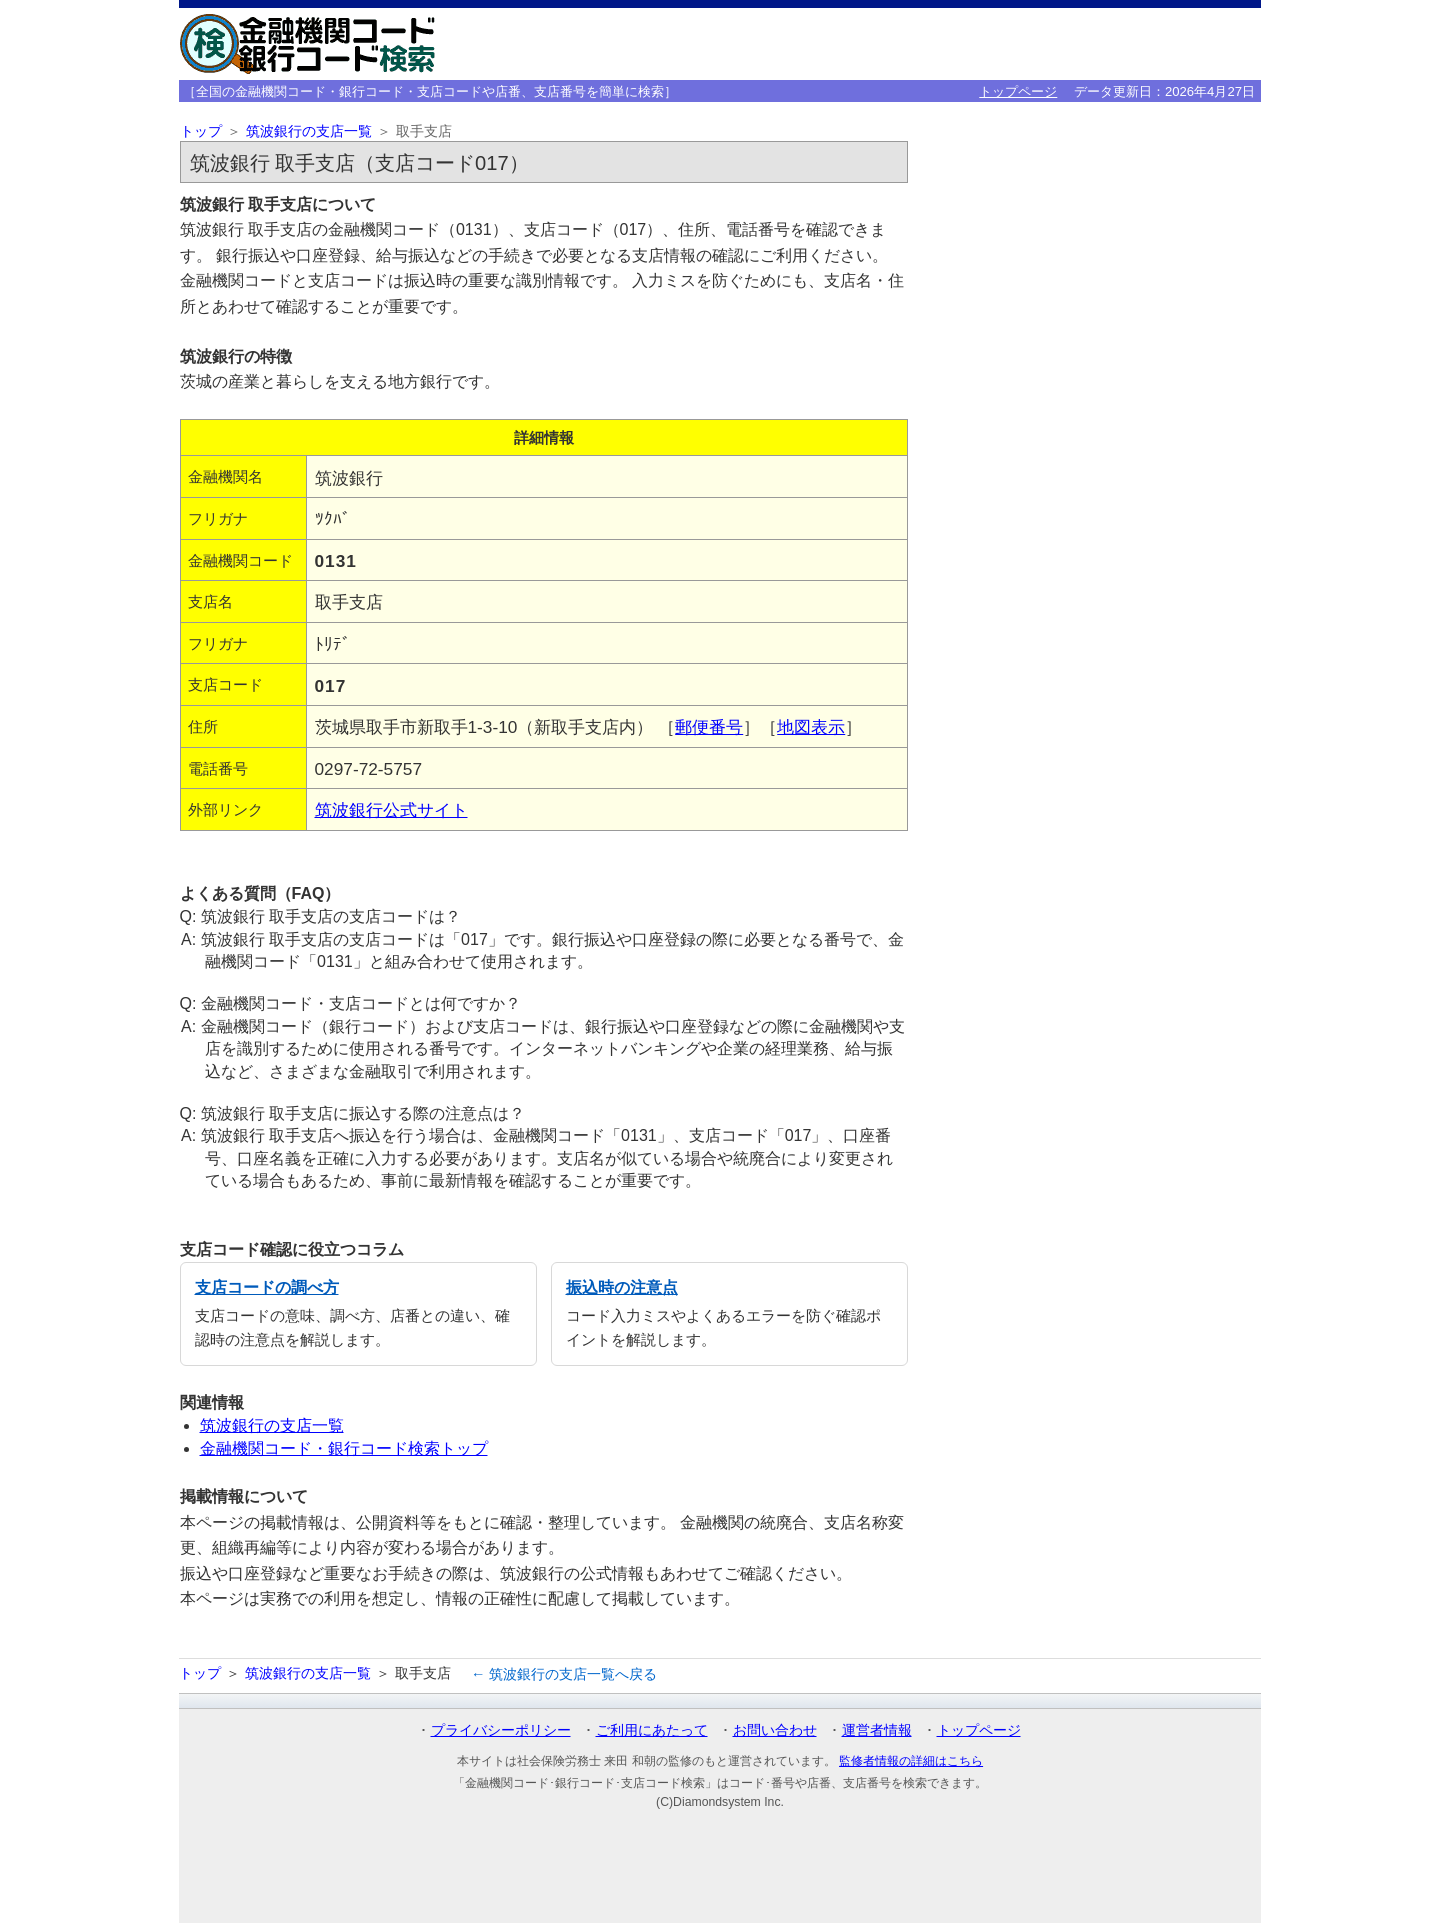 The height and width of the screenshot is (1923, 1440). I want to click on 運営者情報, so click(877, 1730).